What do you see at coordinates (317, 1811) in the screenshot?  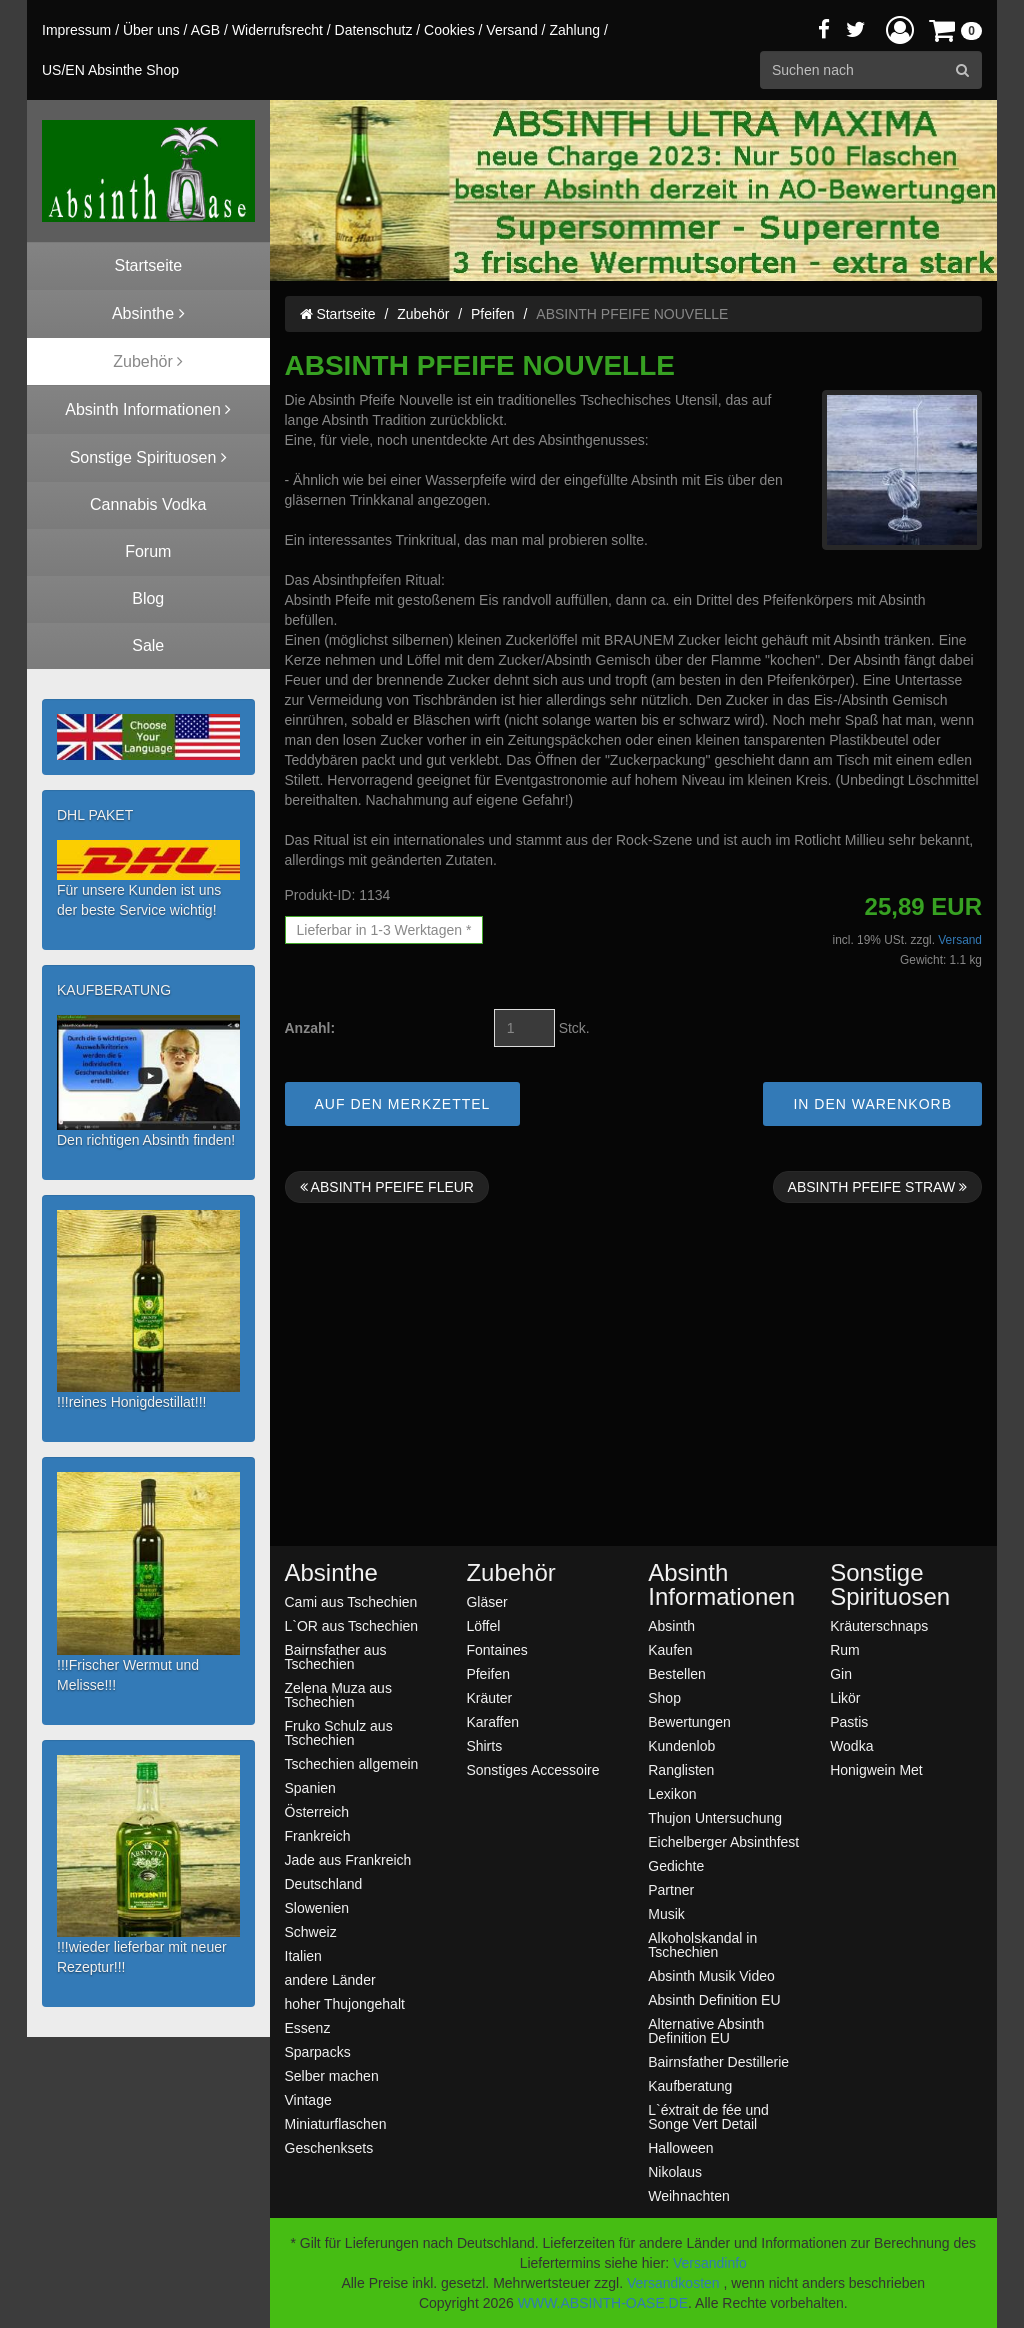 I see `Österreich` at bounding box center [317, 1811].